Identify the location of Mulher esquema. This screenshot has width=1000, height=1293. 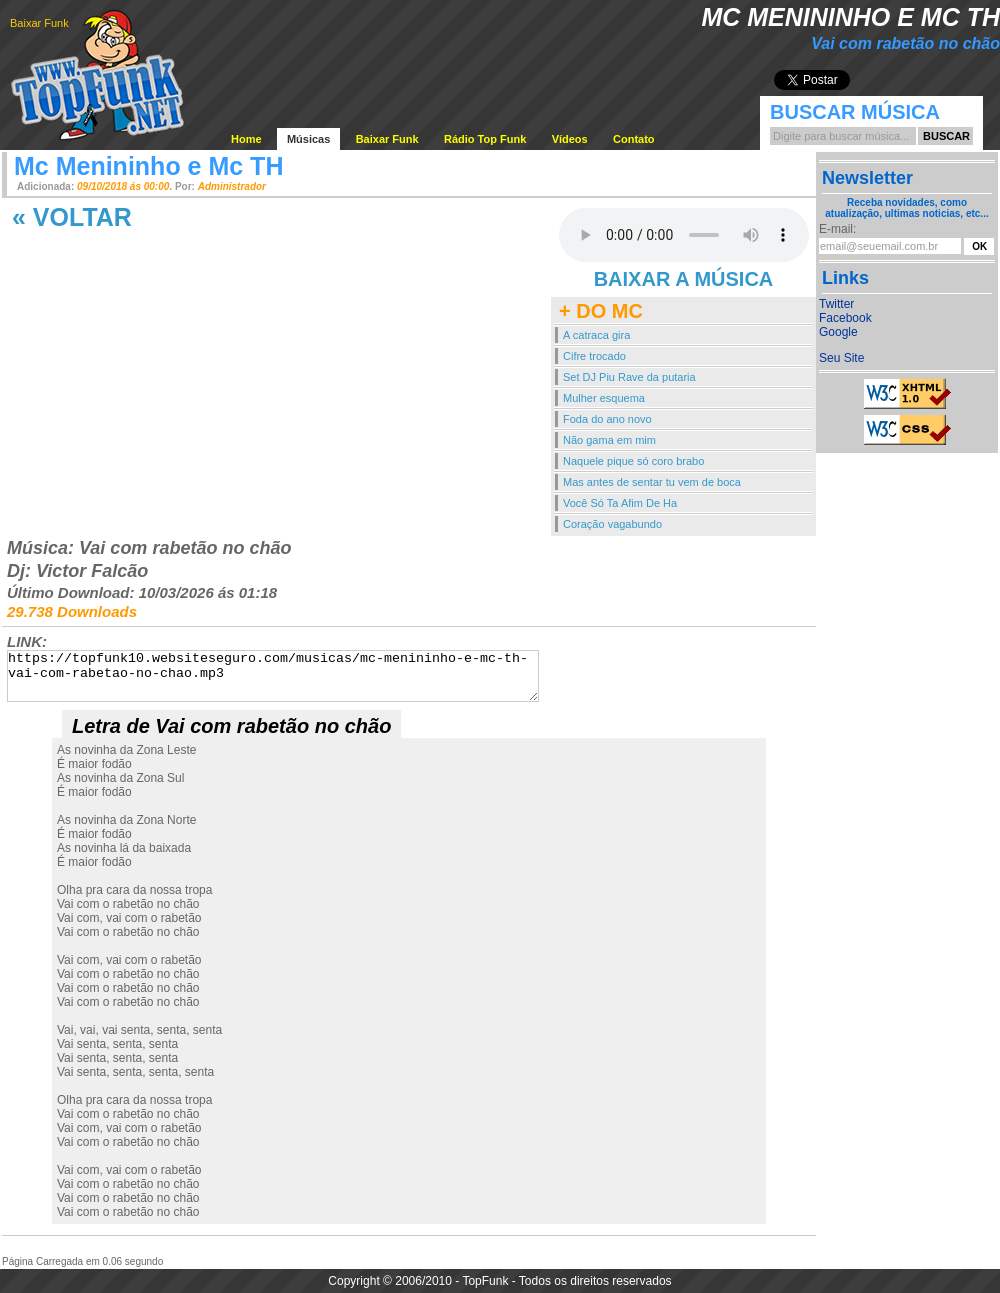
(604, 398).